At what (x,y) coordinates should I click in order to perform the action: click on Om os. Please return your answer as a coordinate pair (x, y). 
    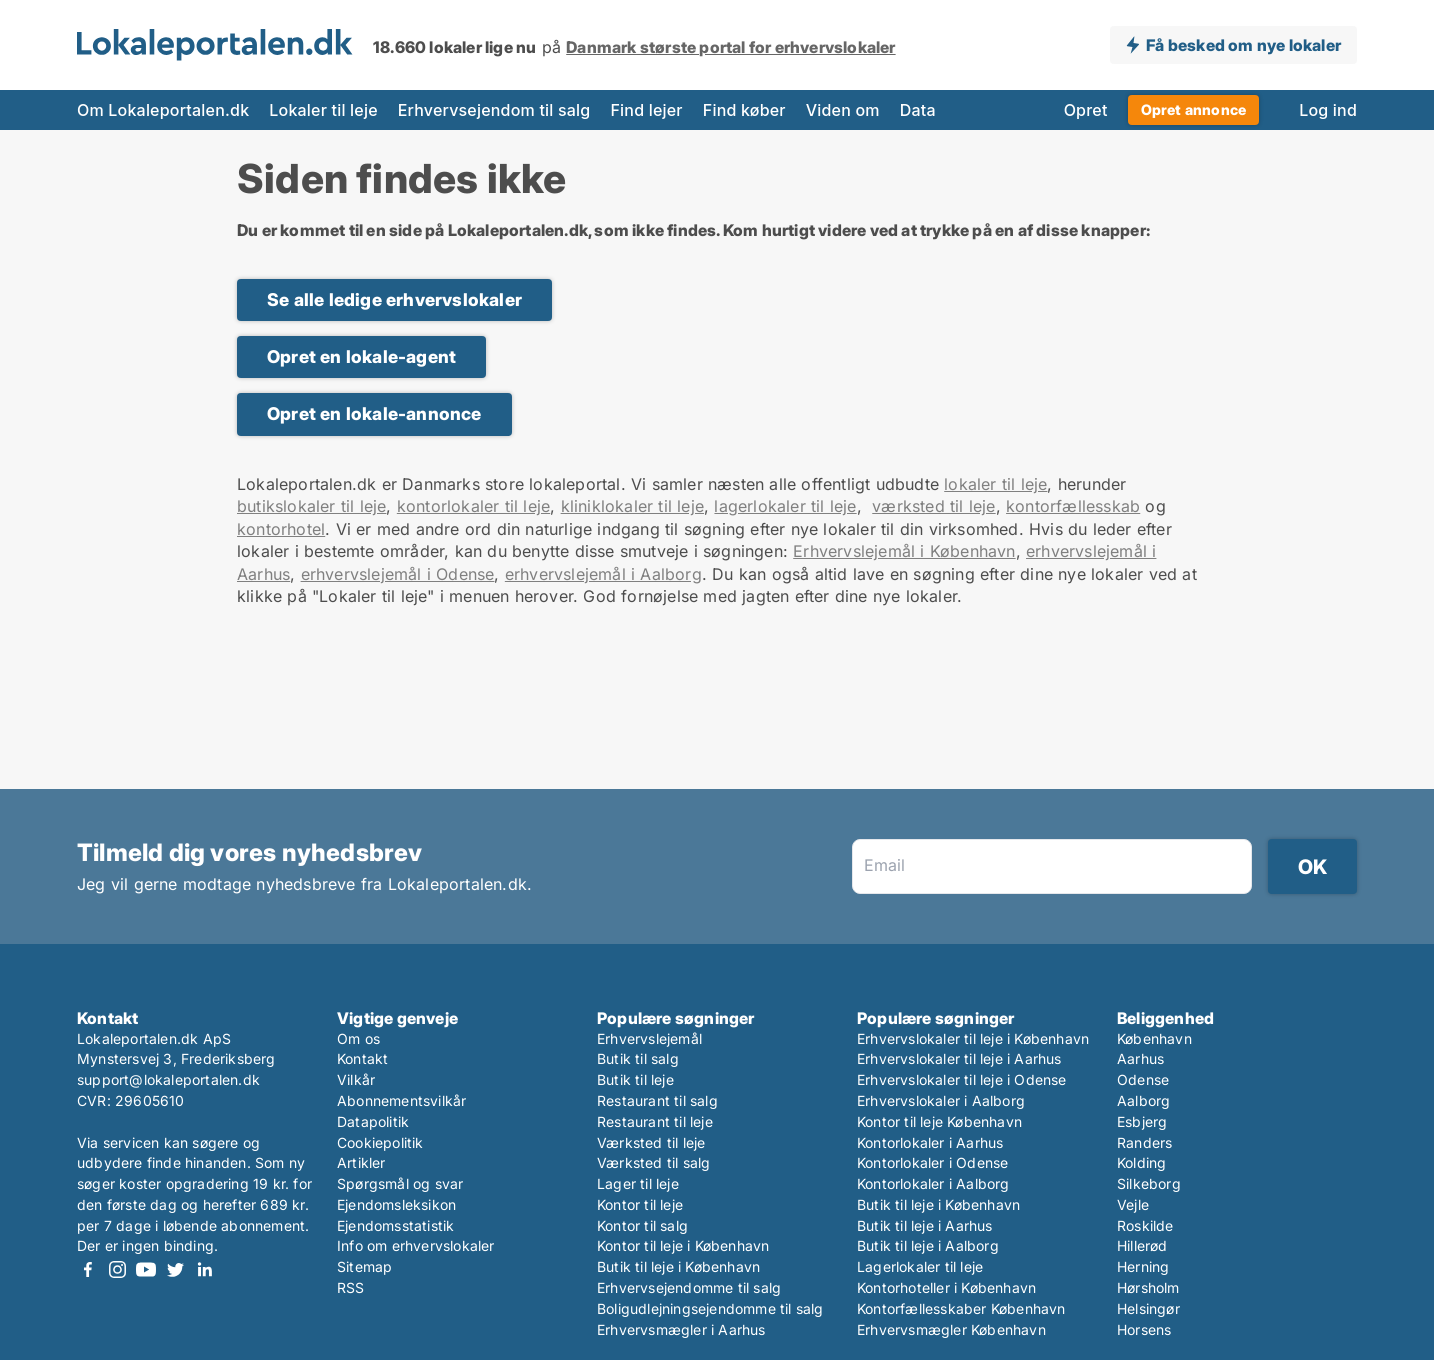
    Looking at the image, I should click on (358, 1038).